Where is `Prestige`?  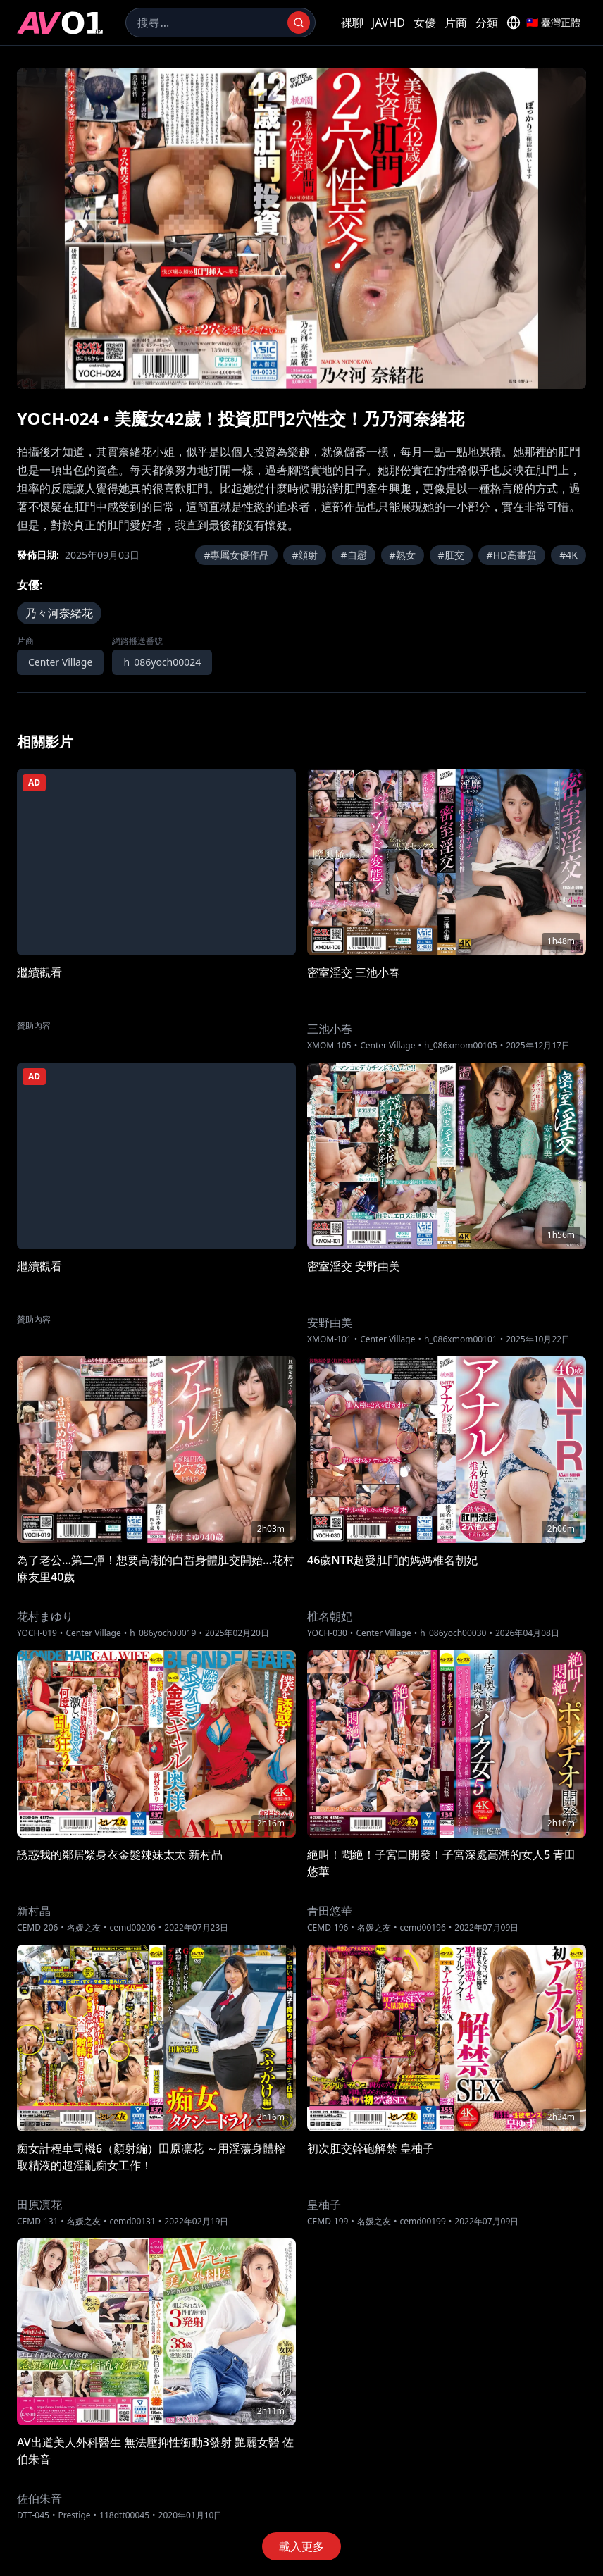
Prestige is located at coordinates (74, 2515).